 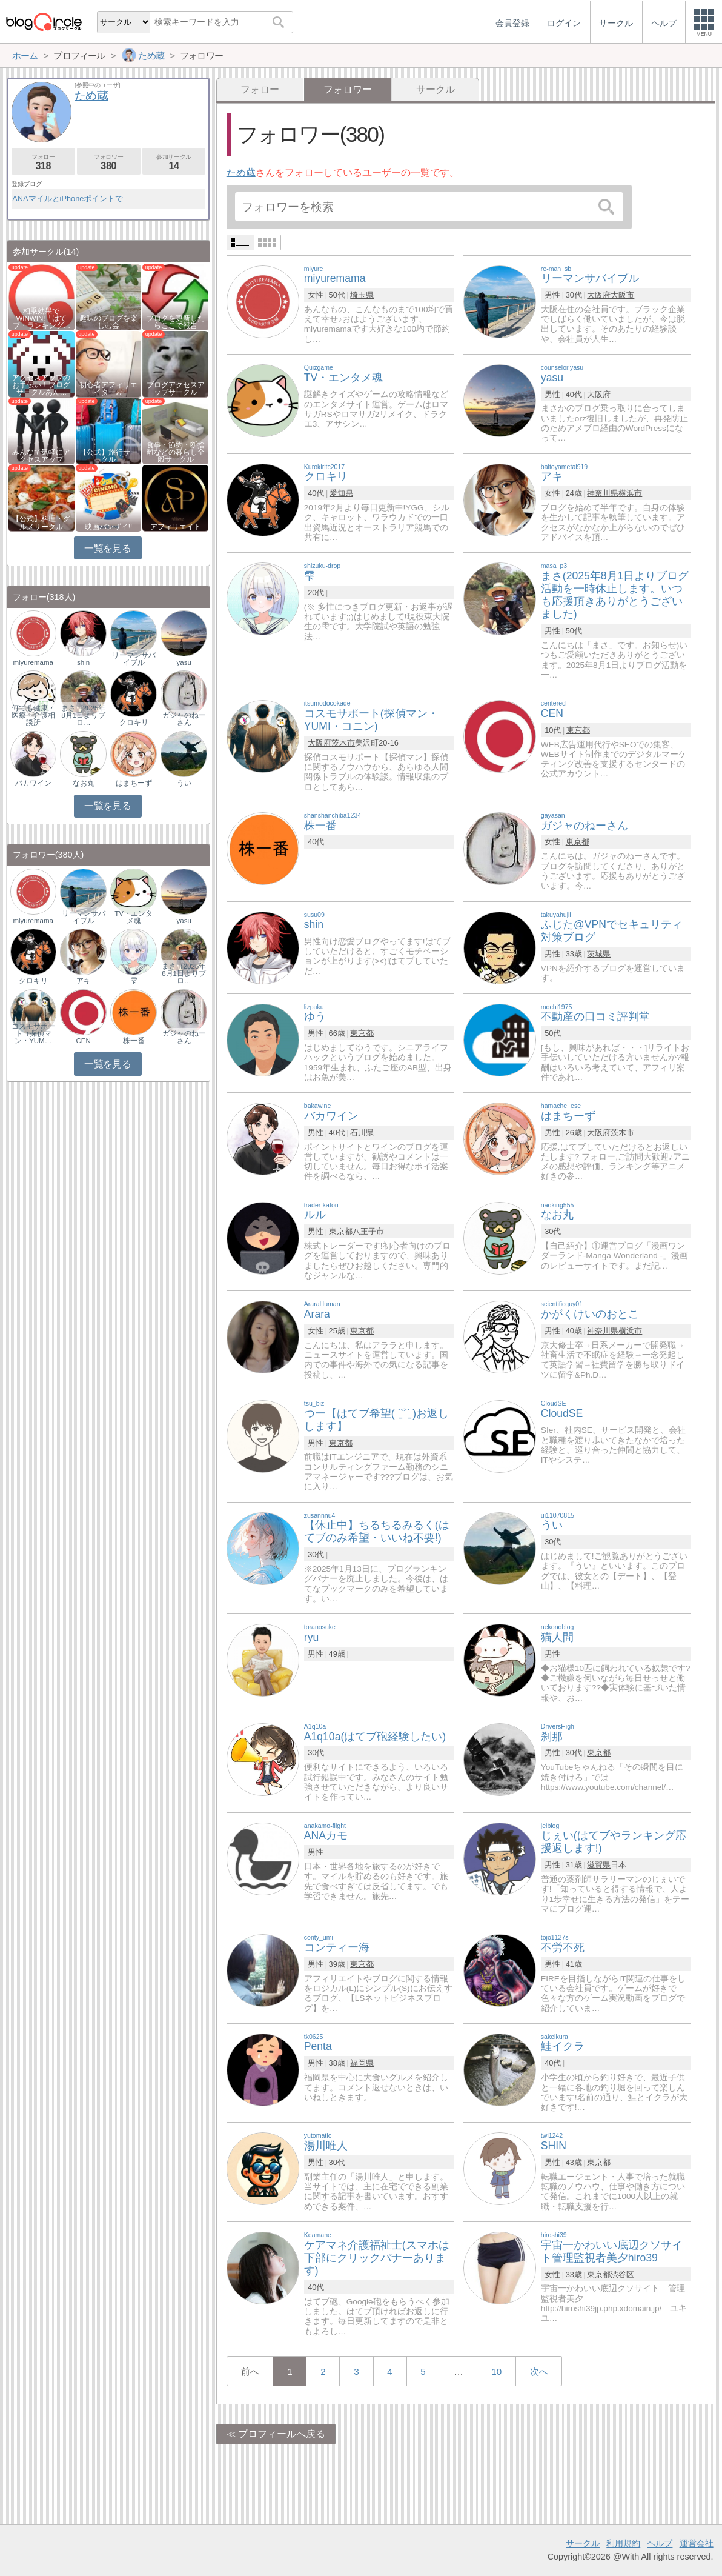 What do you see at coordinates (41, 456) in the screenshot?
I see `みんなで気軽にアクセスアップ` at bounding box center [41, 456].